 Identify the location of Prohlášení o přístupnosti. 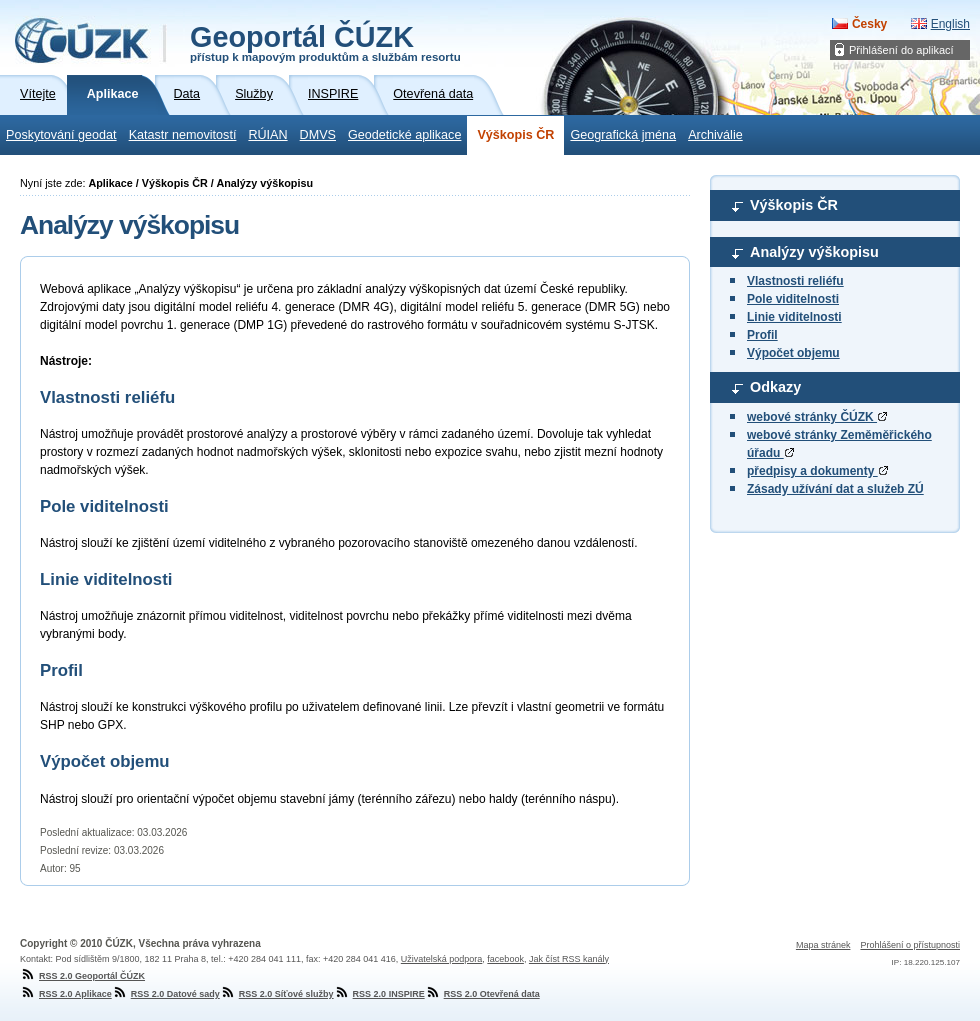
(910, 945).